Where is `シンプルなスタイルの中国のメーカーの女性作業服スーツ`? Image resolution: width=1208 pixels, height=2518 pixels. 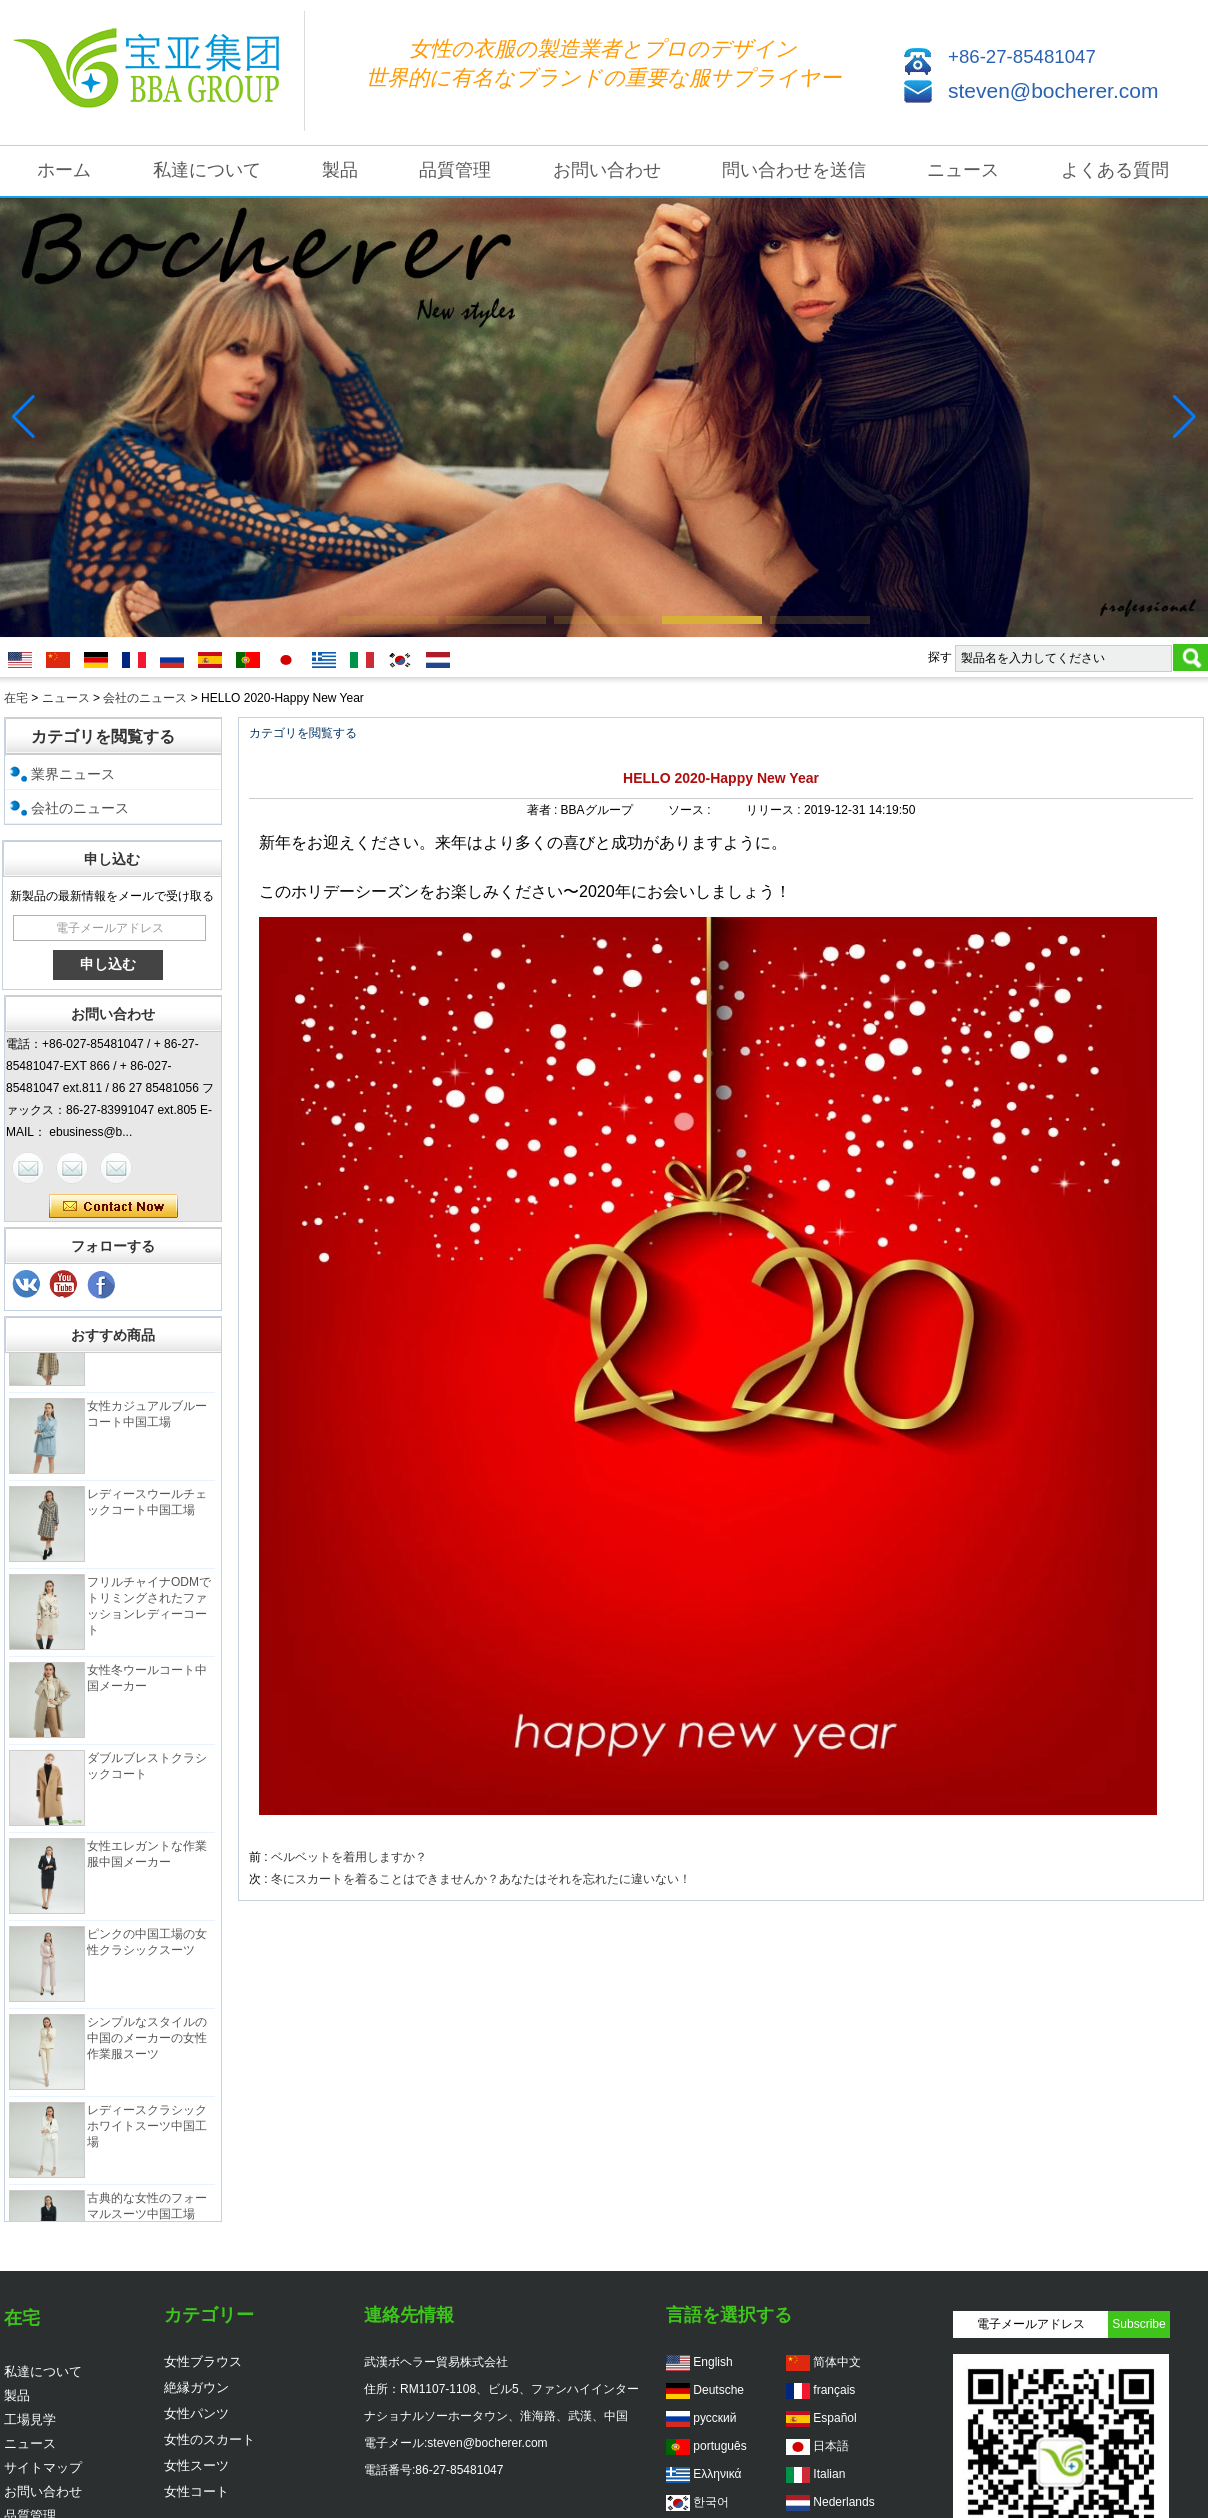 シンプルなスタイルの中国のメーカーの女性作業服スーツ is located at coordinates (147, 2047).